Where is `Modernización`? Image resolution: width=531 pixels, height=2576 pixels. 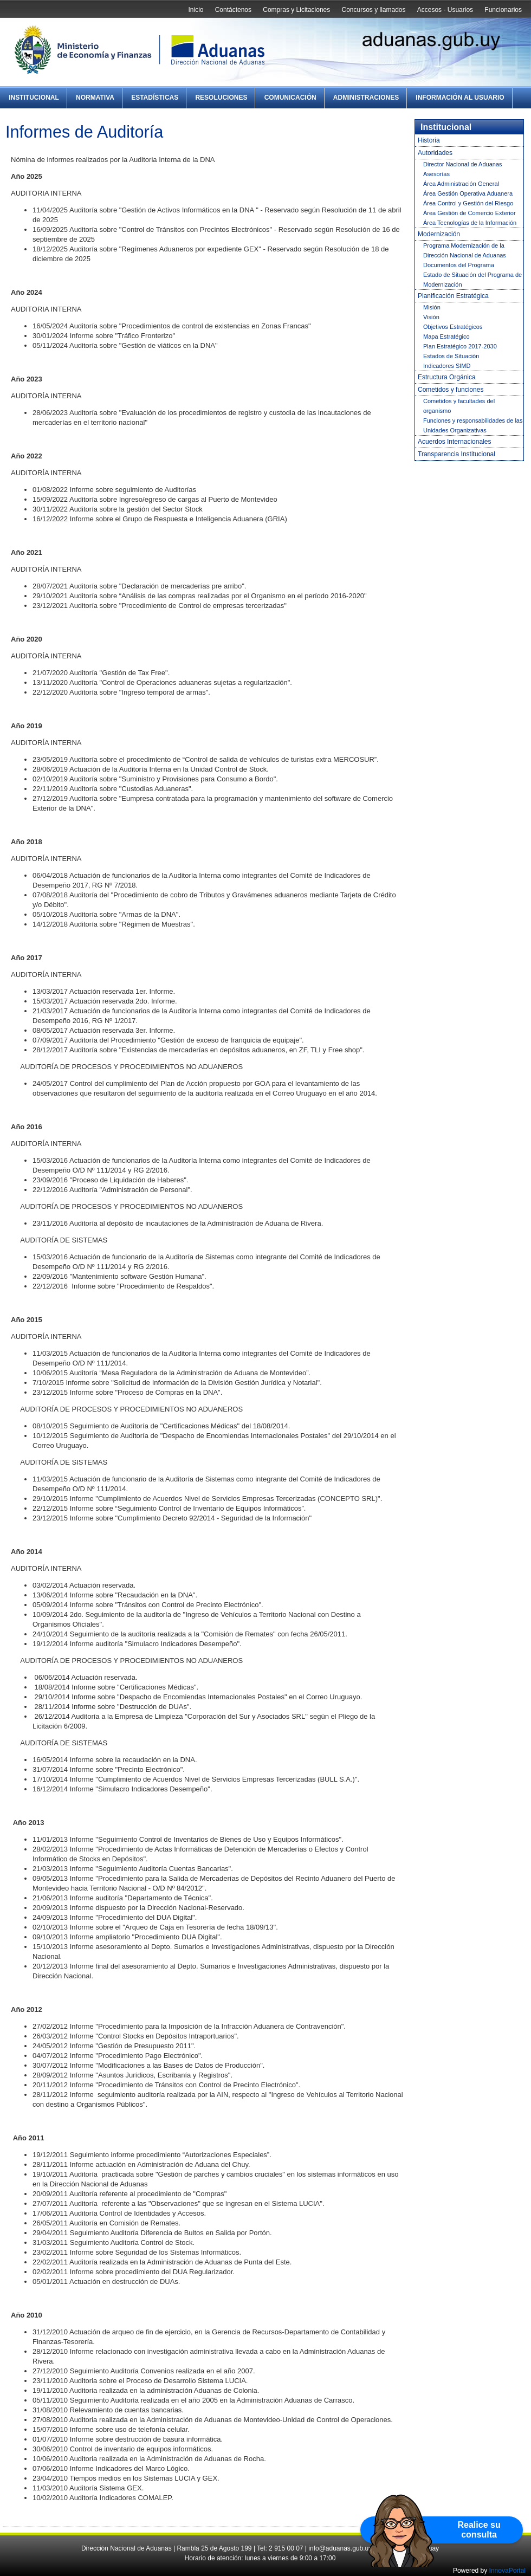 Modernización is located at coordinates (439, 234).